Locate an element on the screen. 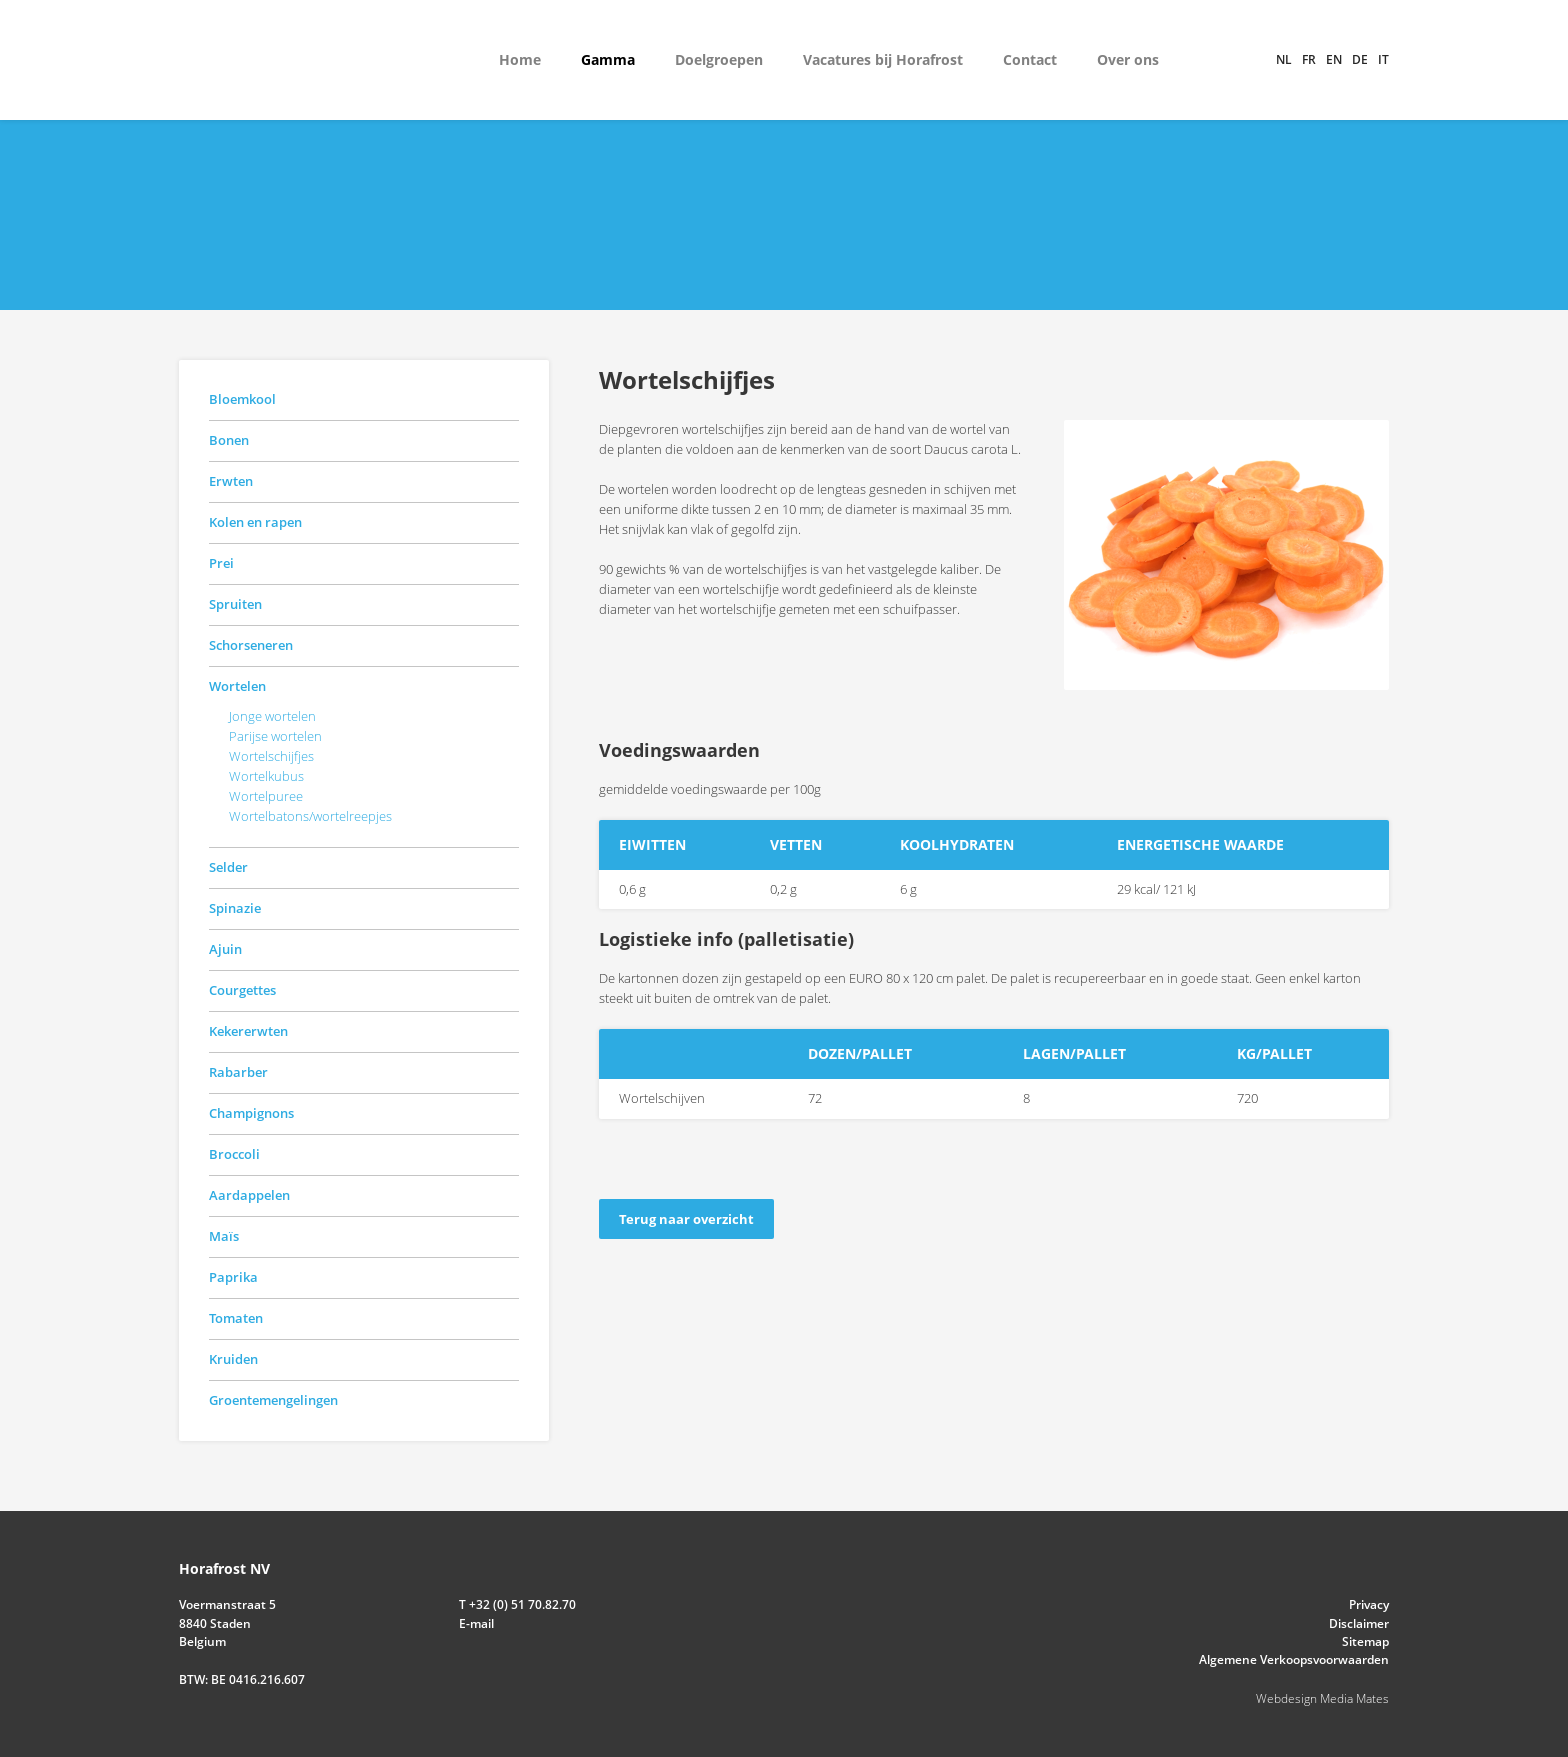 The width and height of the screenshot is (1568, 1757). it is located at coordinates (1383, 59).